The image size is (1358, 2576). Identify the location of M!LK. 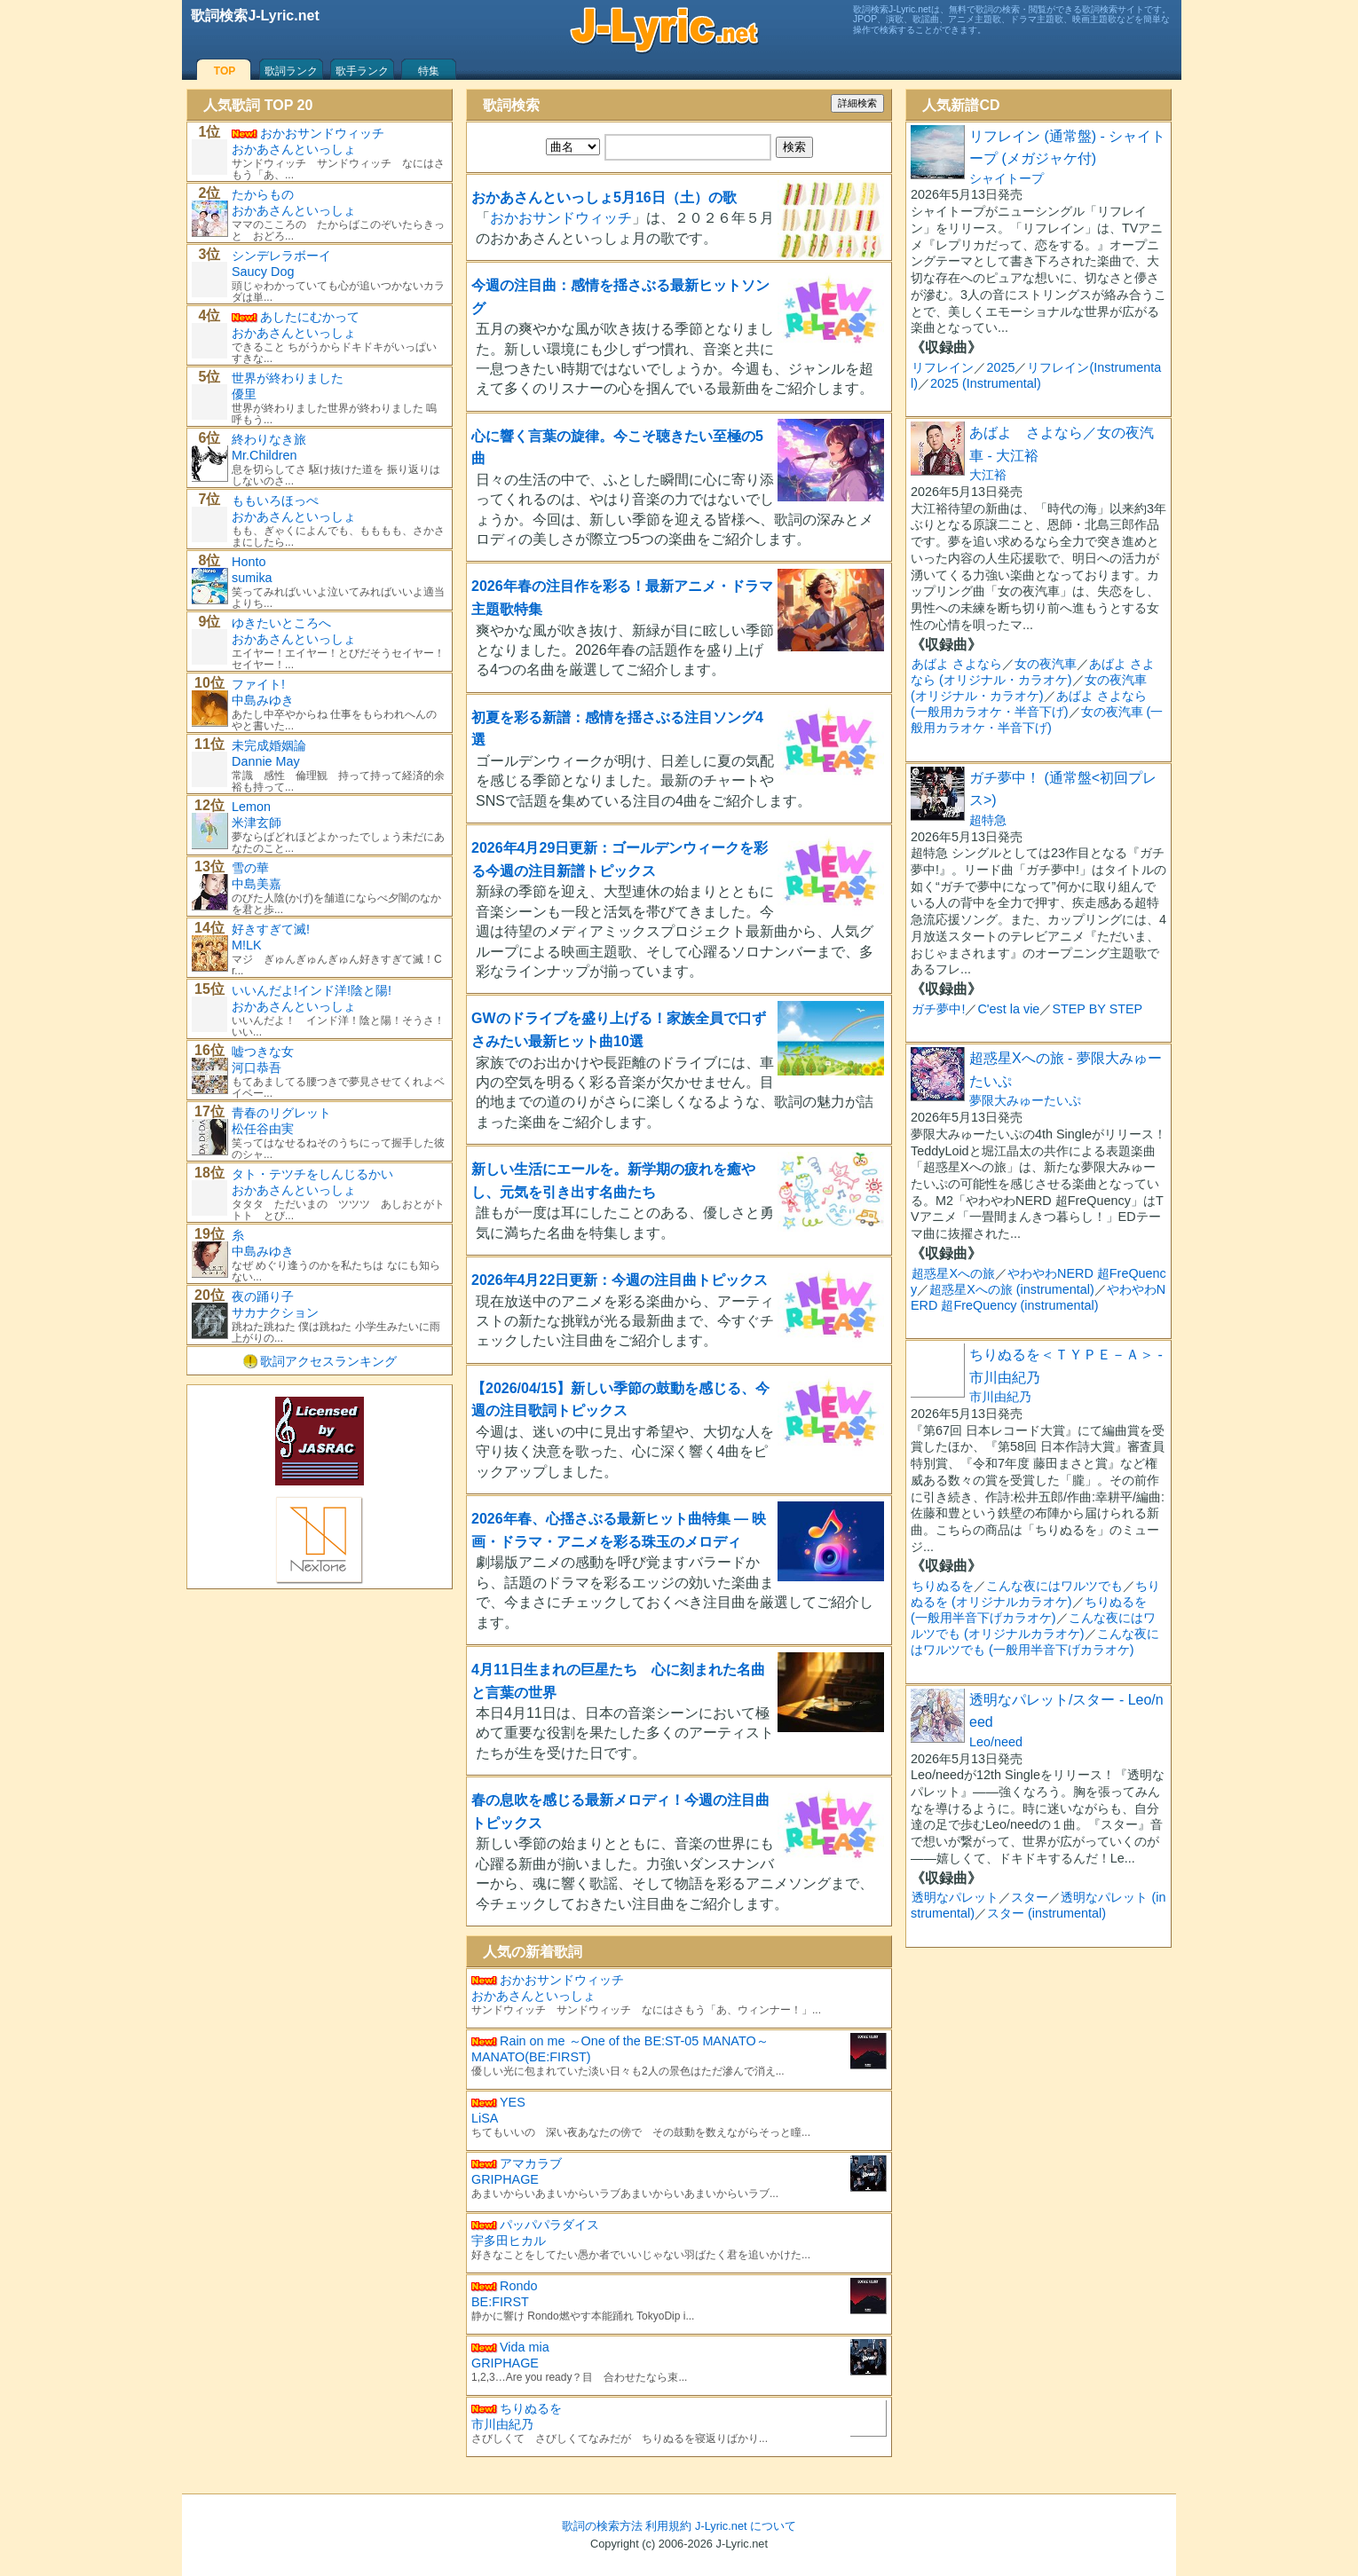
(247, 945).